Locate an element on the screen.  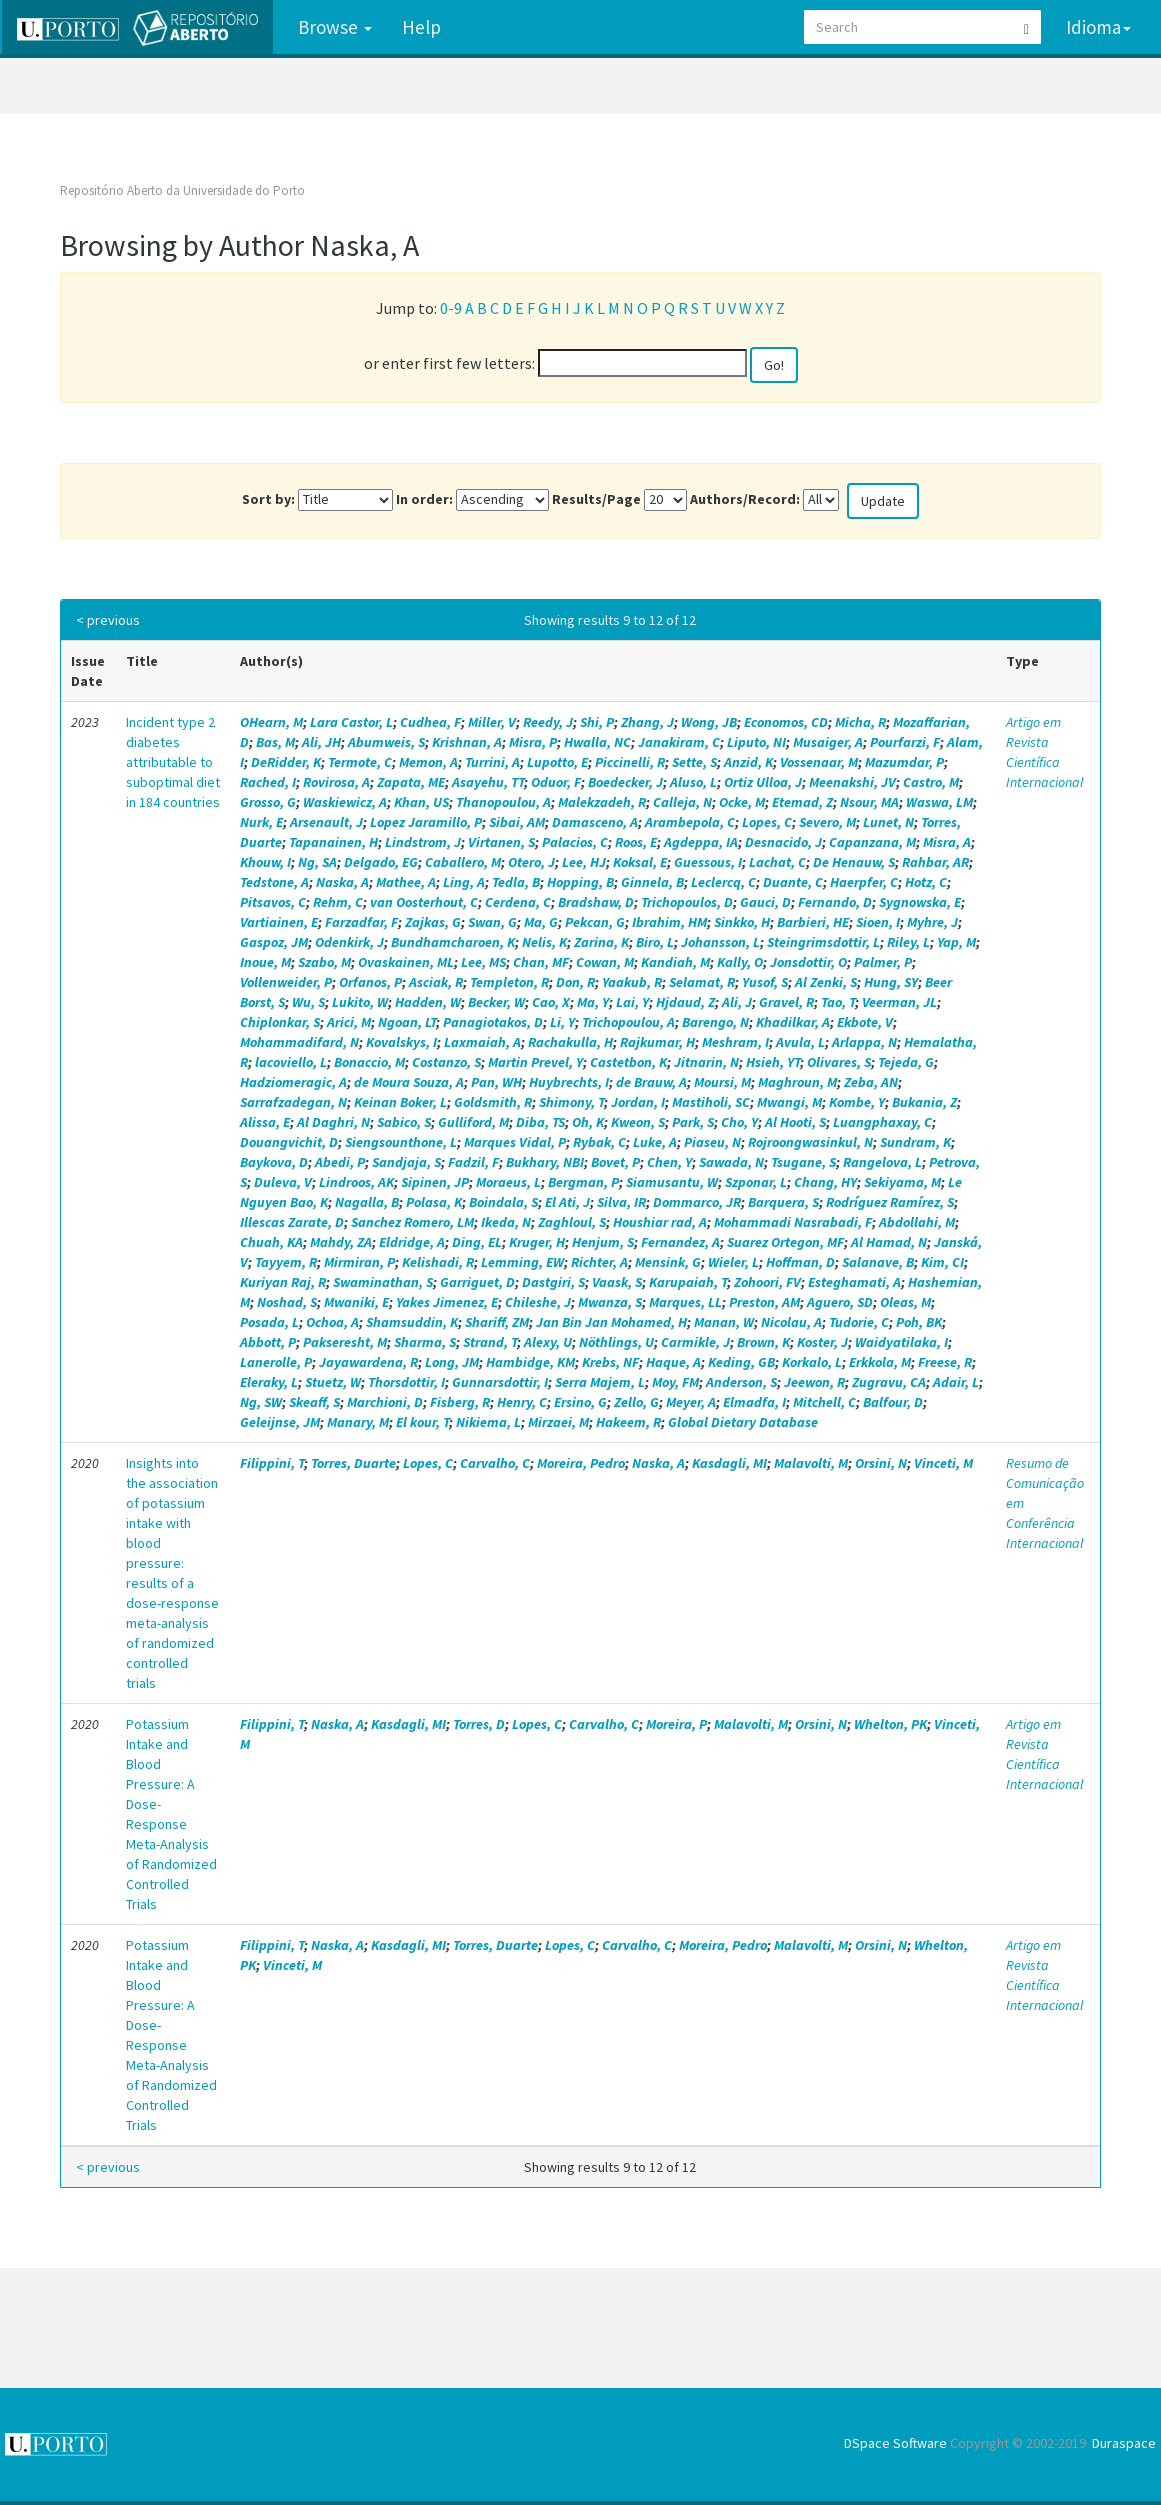
Esteghamati, A is located at coordinates (854, 1282).